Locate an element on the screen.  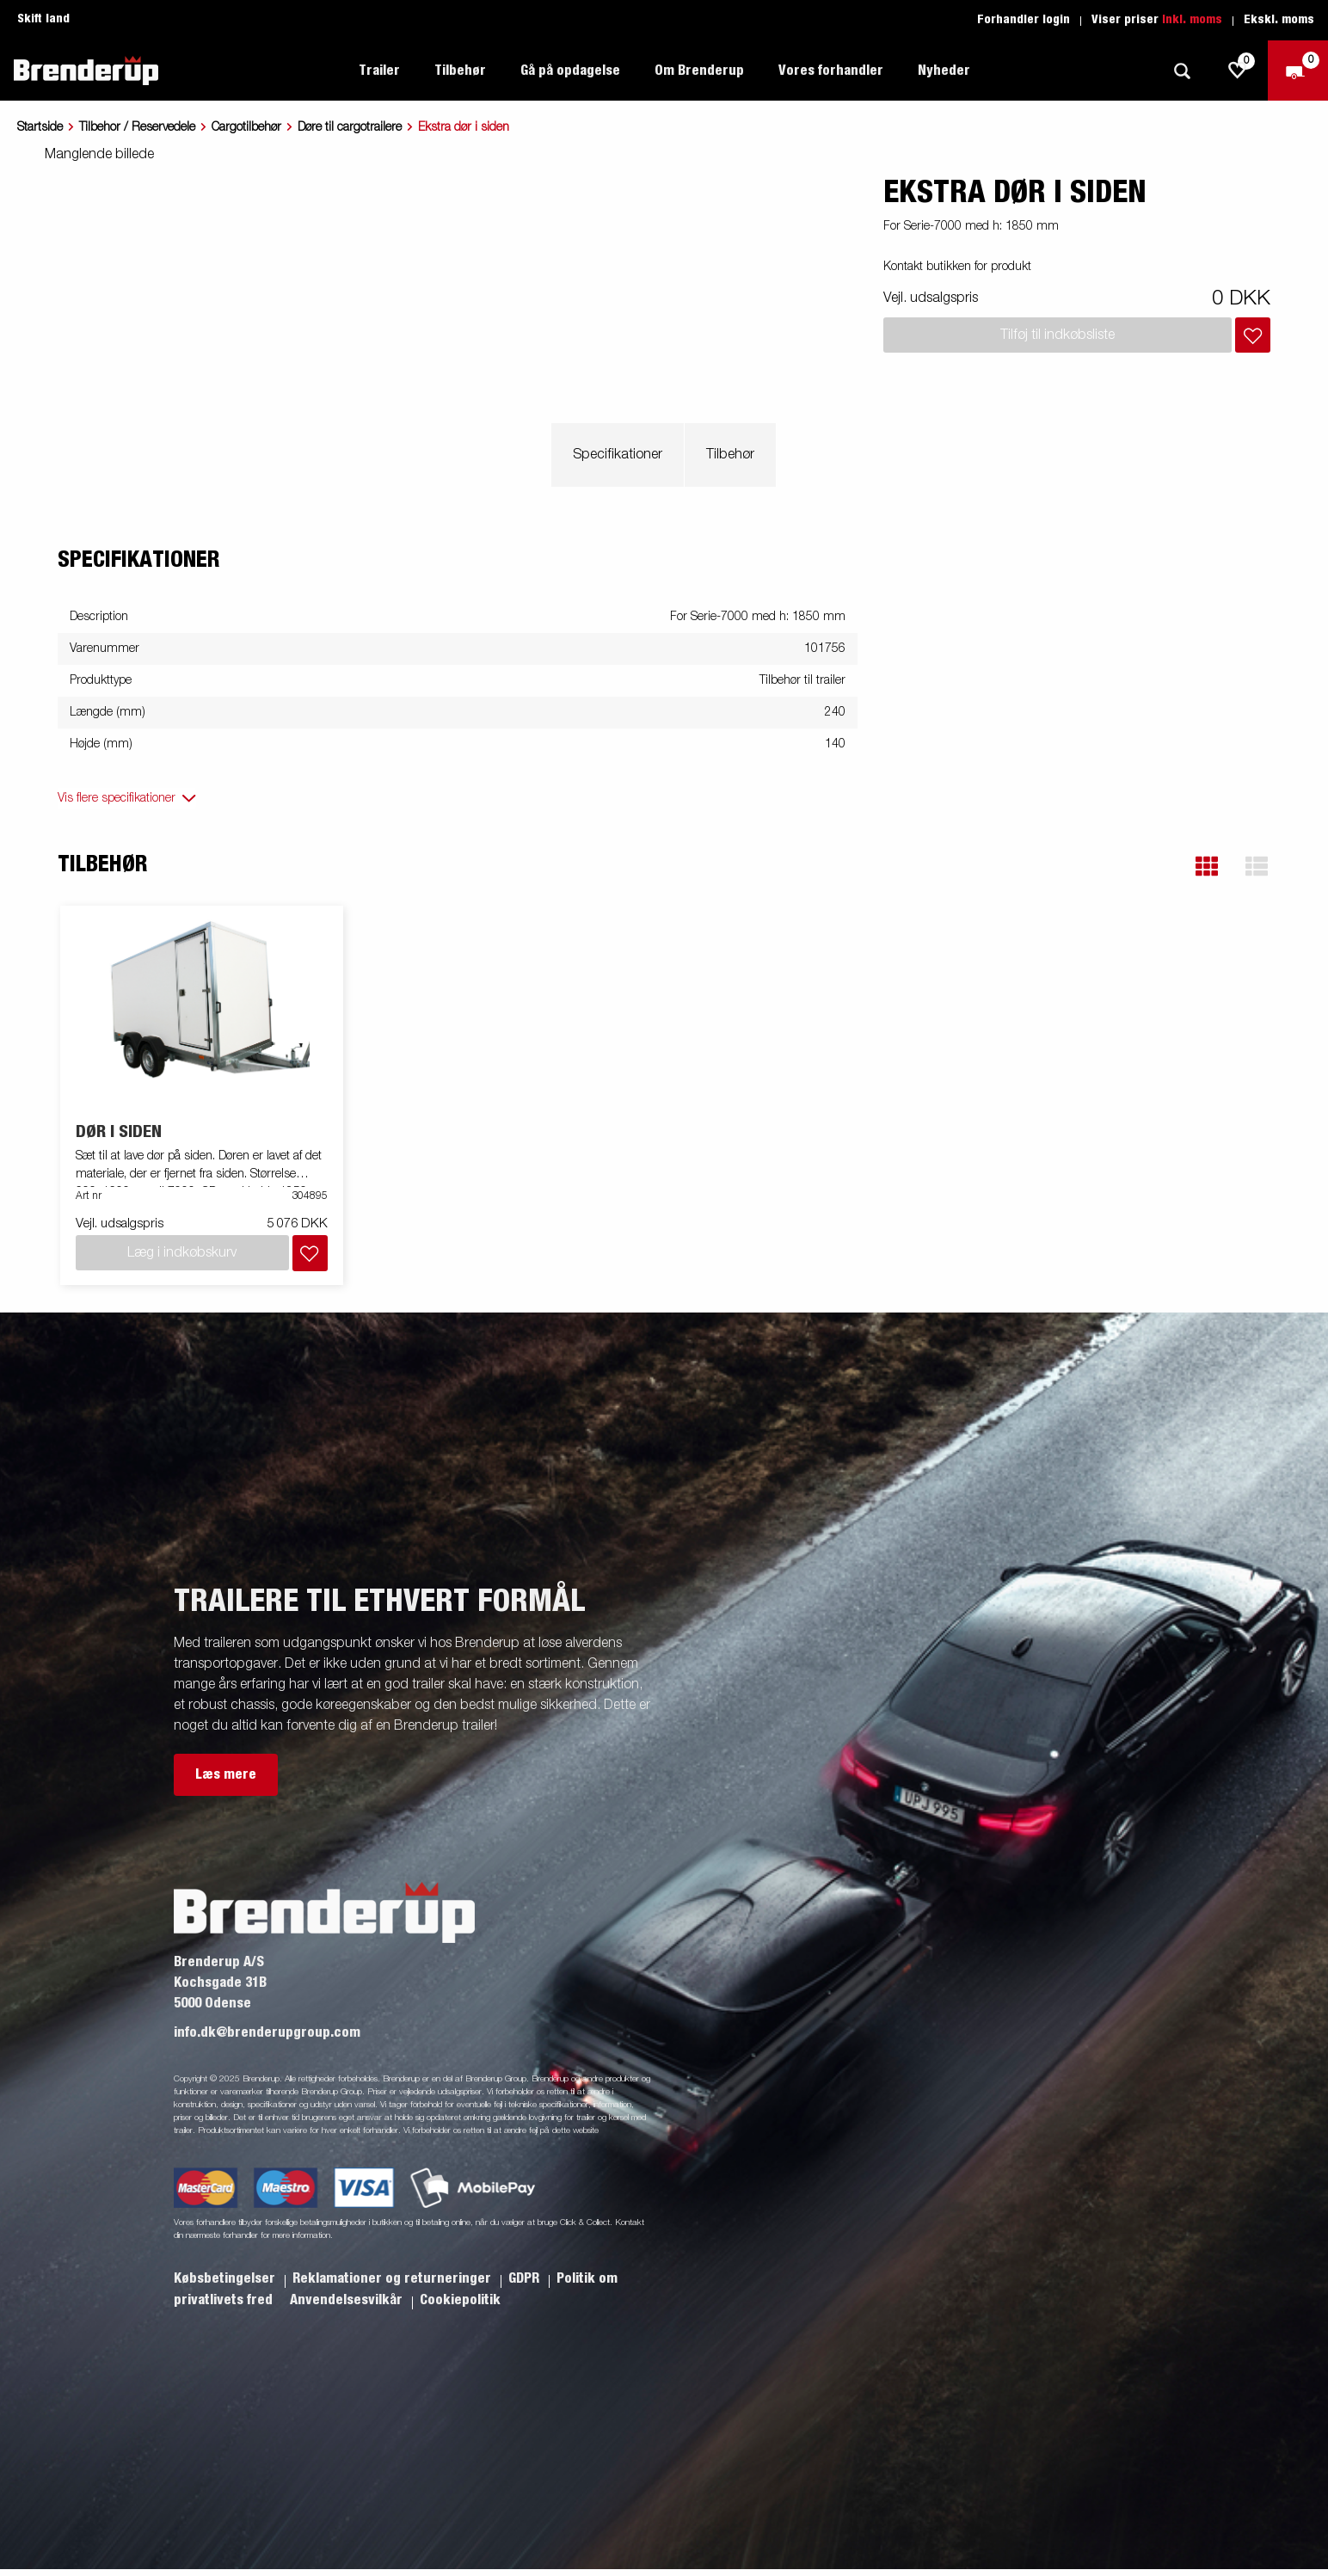
Inkl. moms is located at coordinates (1192, 20).